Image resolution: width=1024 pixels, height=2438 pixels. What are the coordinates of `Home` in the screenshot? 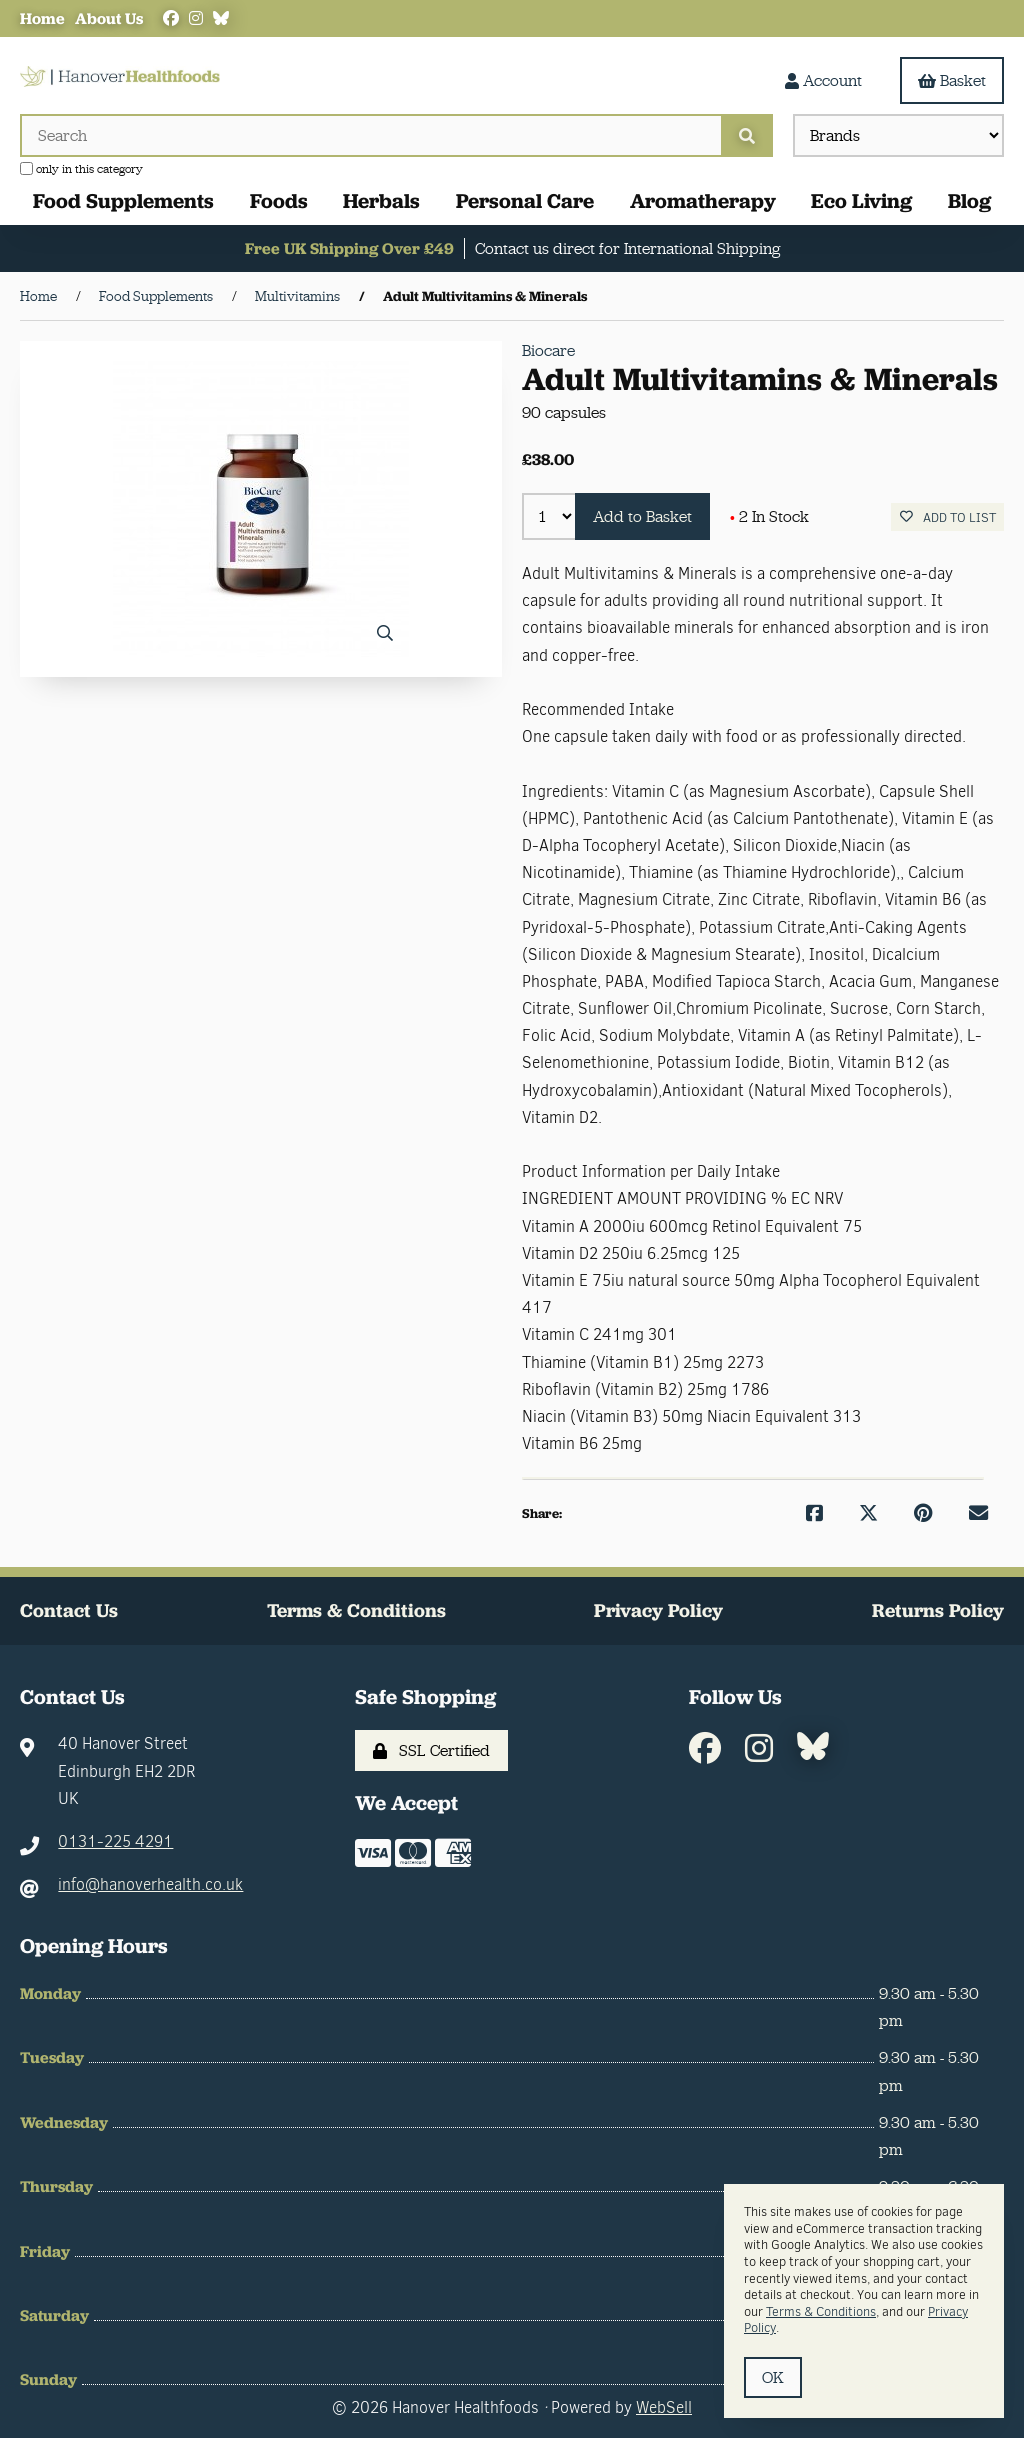 It's located at (42, 18).